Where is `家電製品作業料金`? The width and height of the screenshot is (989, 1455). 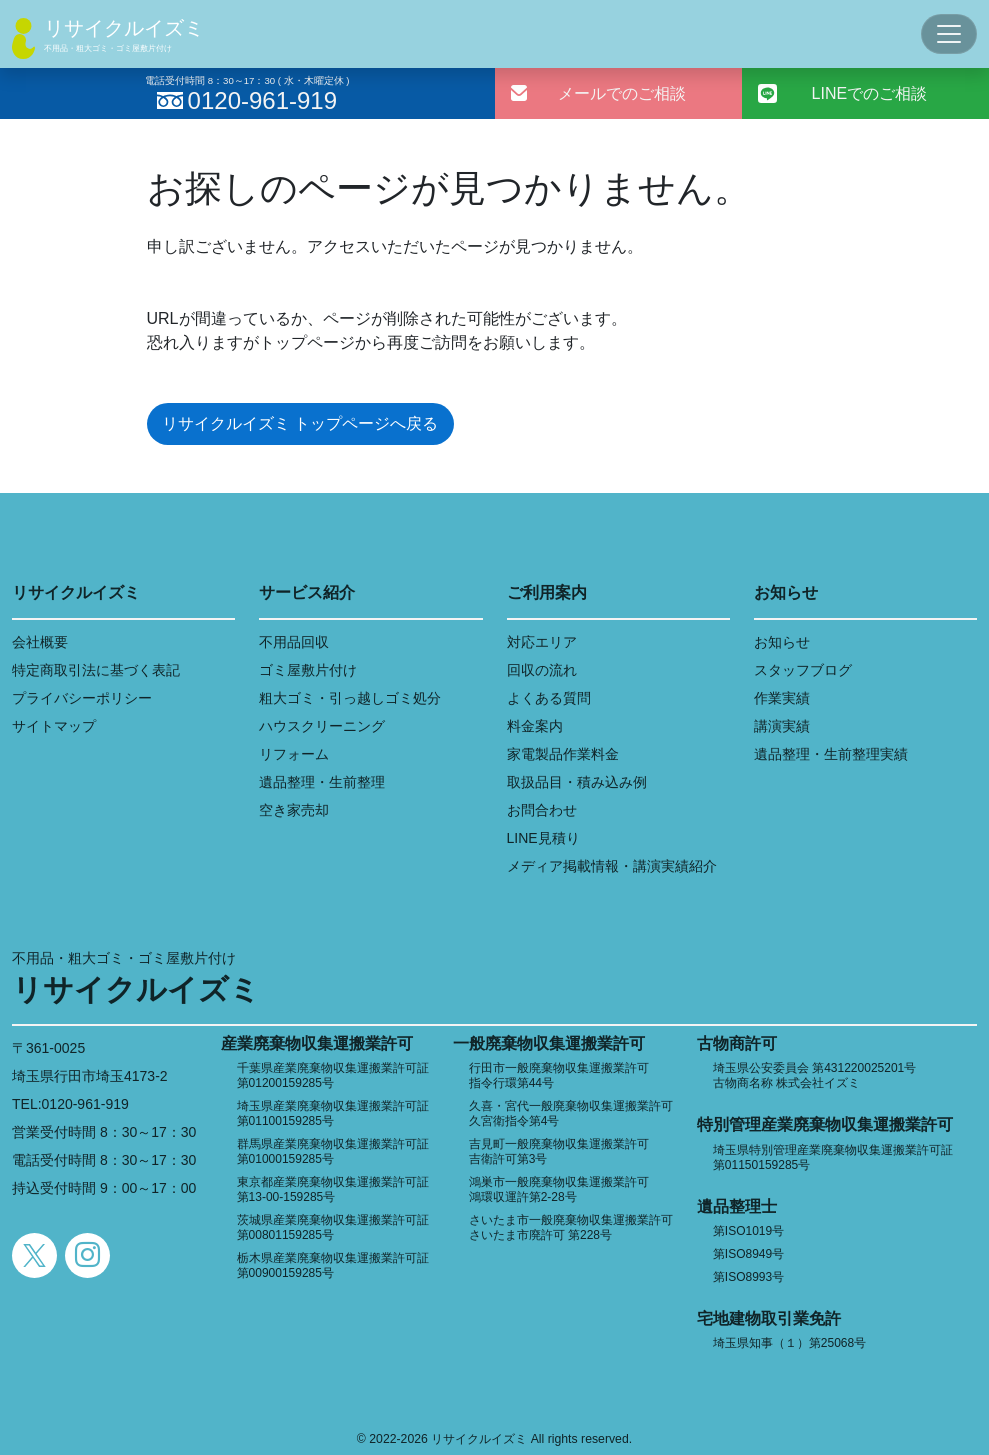
家電製品作業料金 is located at coordinates (563, 754).